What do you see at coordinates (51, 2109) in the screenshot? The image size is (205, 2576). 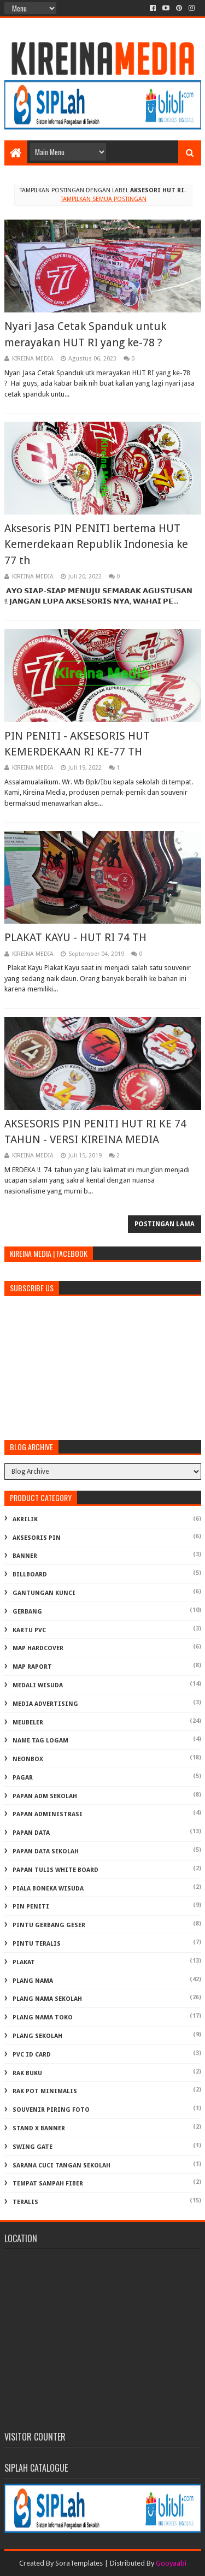 I see `SOUVENIR PIRING FOTO` at bounding box center [51, 2109].